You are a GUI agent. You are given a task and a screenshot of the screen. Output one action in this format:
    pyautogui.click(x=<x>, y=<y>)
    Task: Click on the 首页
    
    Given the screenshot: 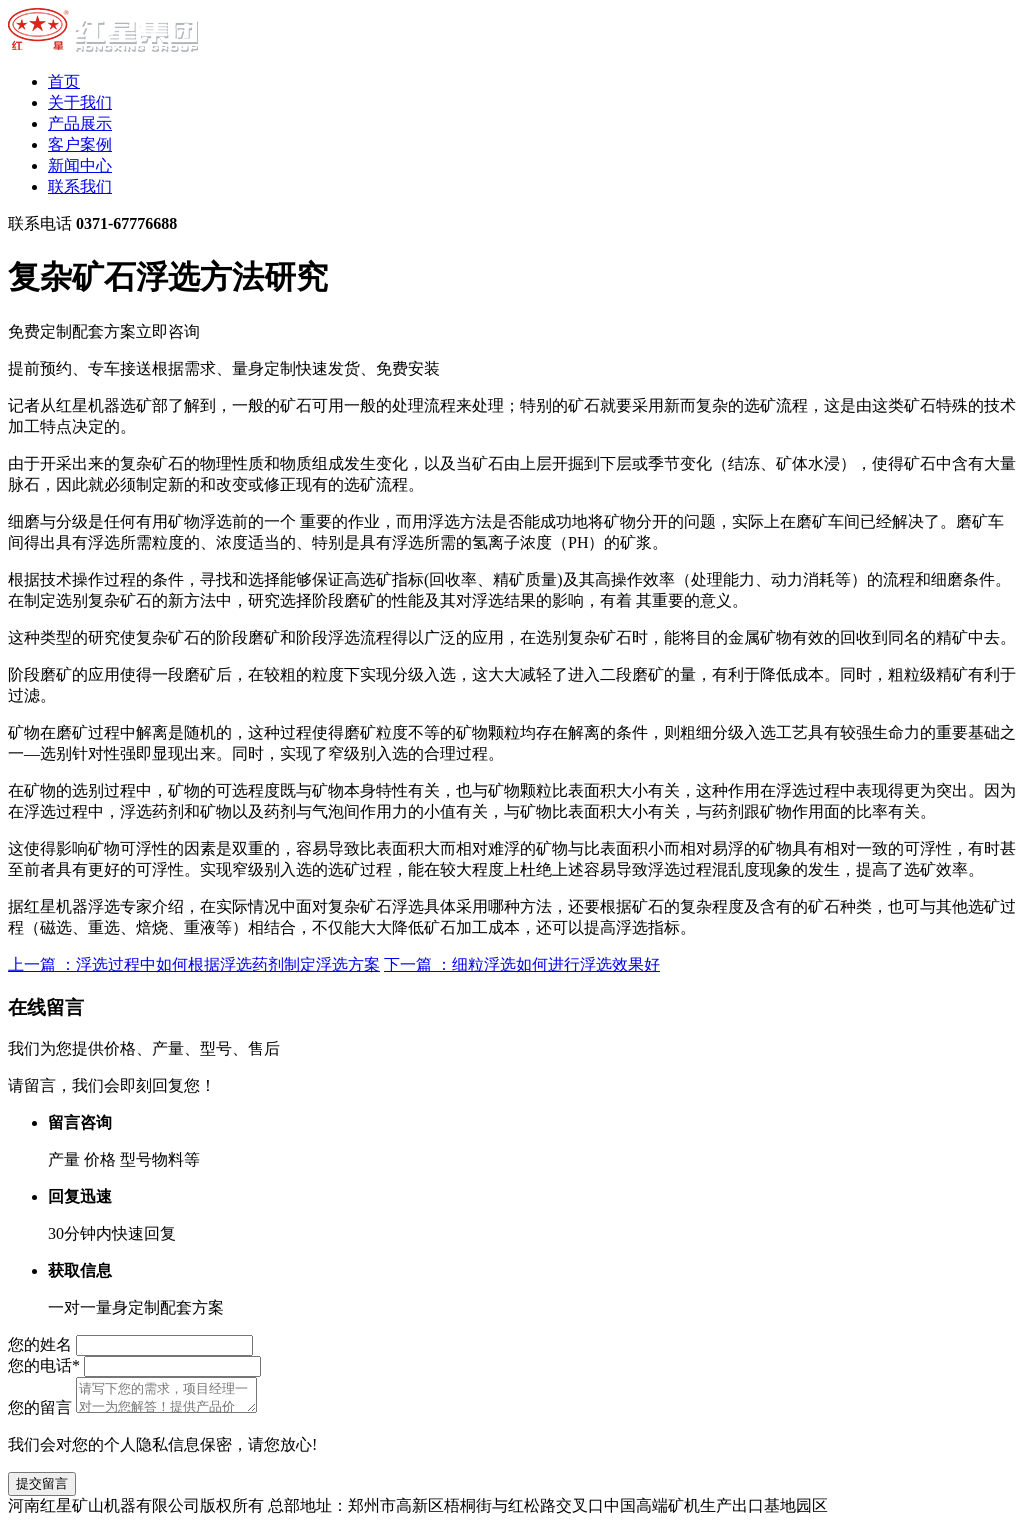 What is the action you would take?
    pyautogui.click(x=64, y=81)
    